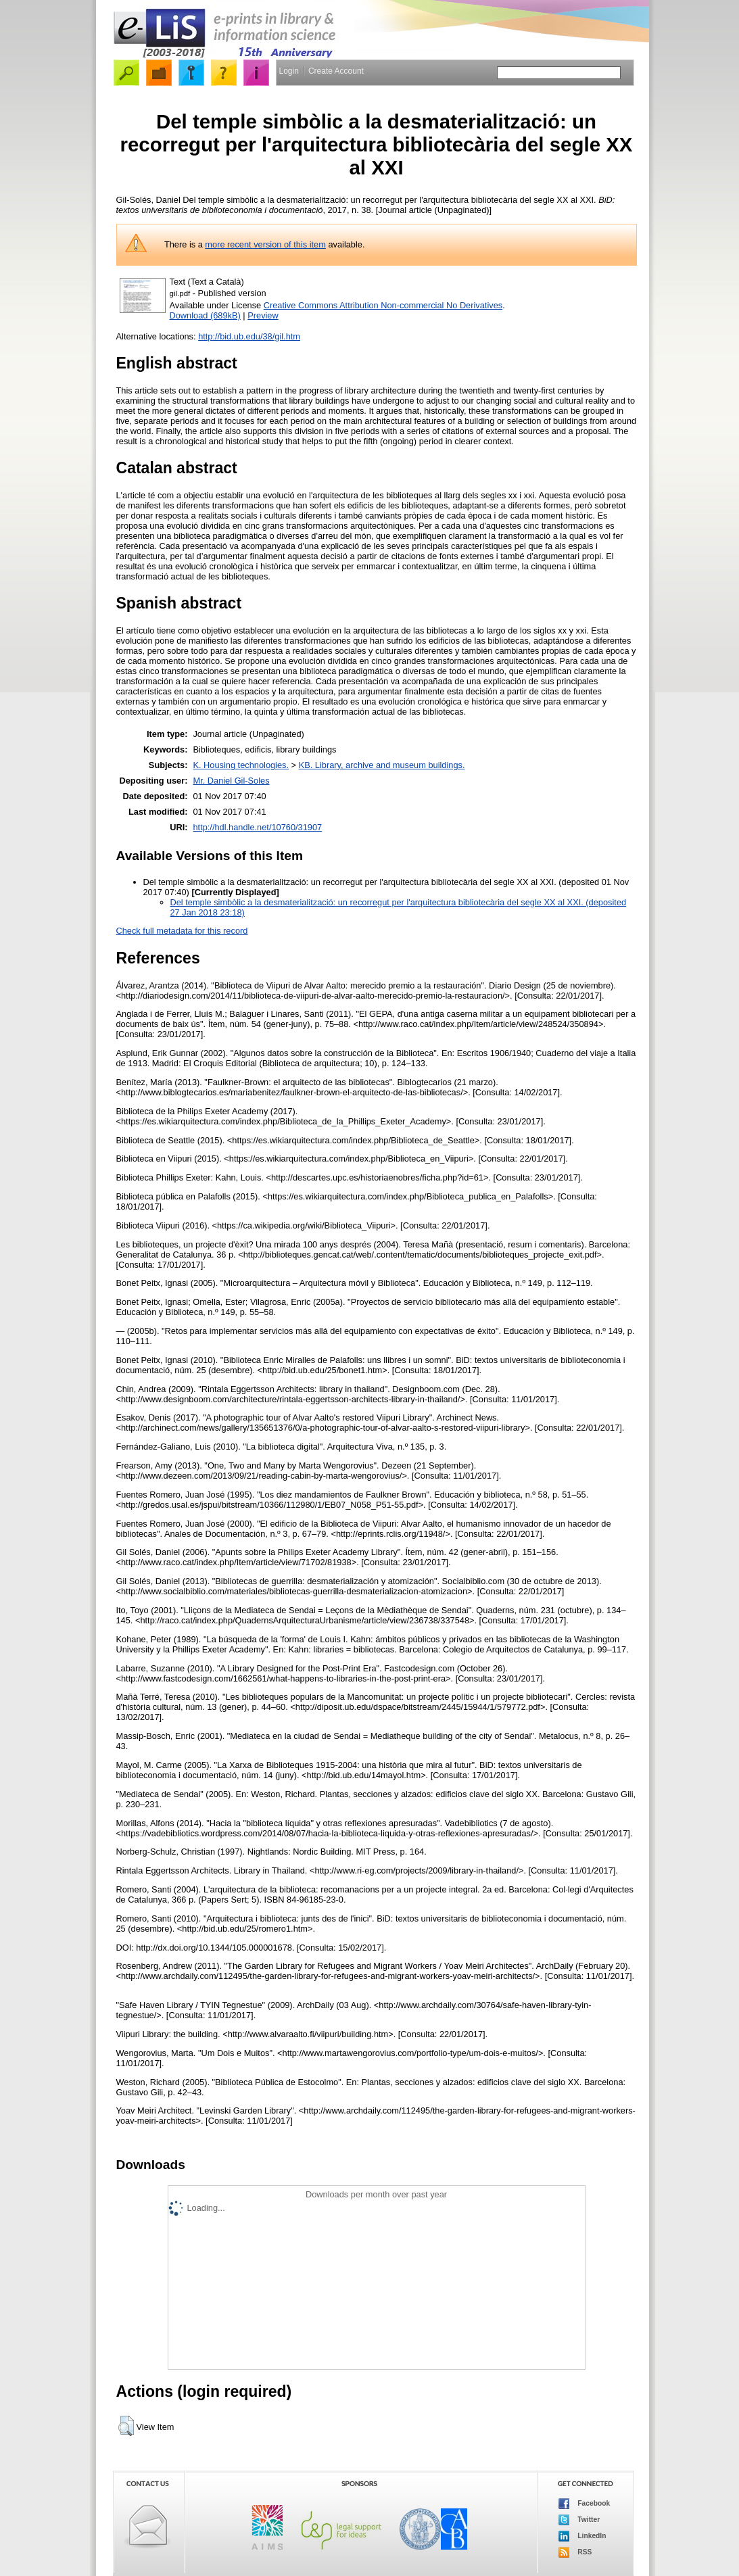 This screenshot has height=2576, width=739. What do you see at coordinates (265, 244) in the screenshot?
I see `more recent version of this item` at bounding box center [265, 244].